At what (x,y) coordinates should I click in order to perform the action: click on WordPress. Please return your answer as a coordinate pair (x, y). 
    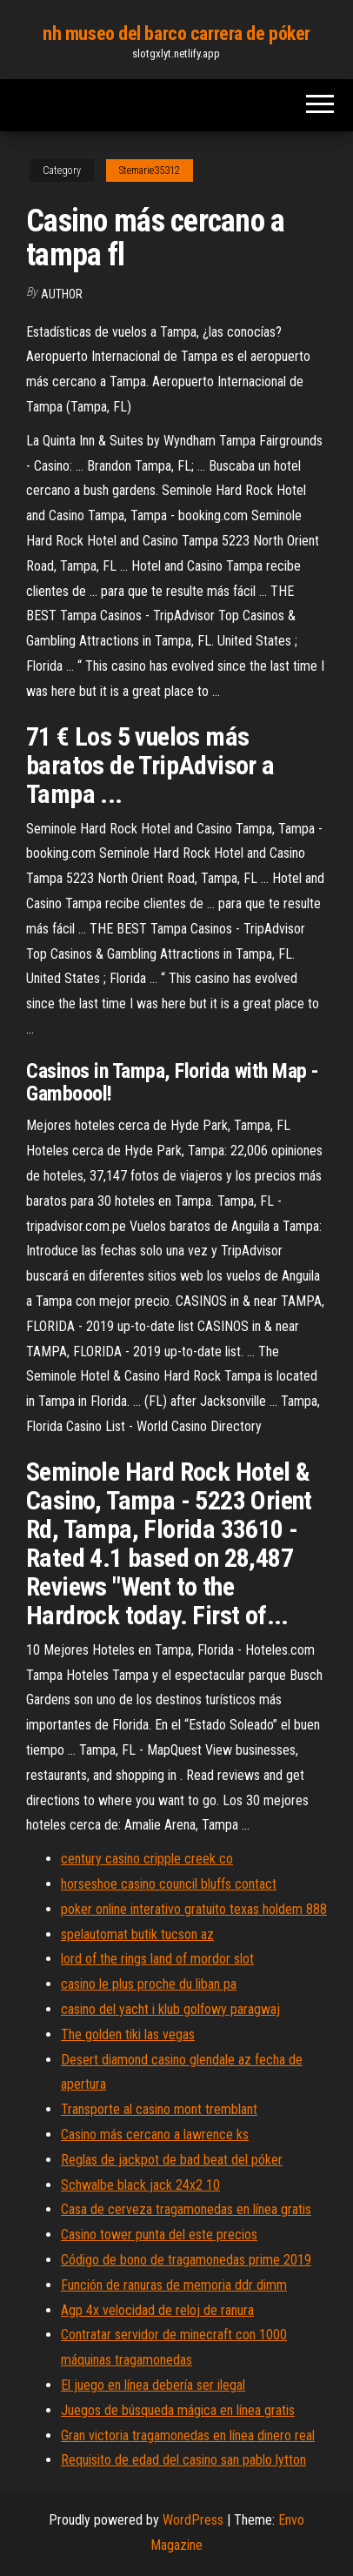
    Looking at the image, I should click on (193, 2520).